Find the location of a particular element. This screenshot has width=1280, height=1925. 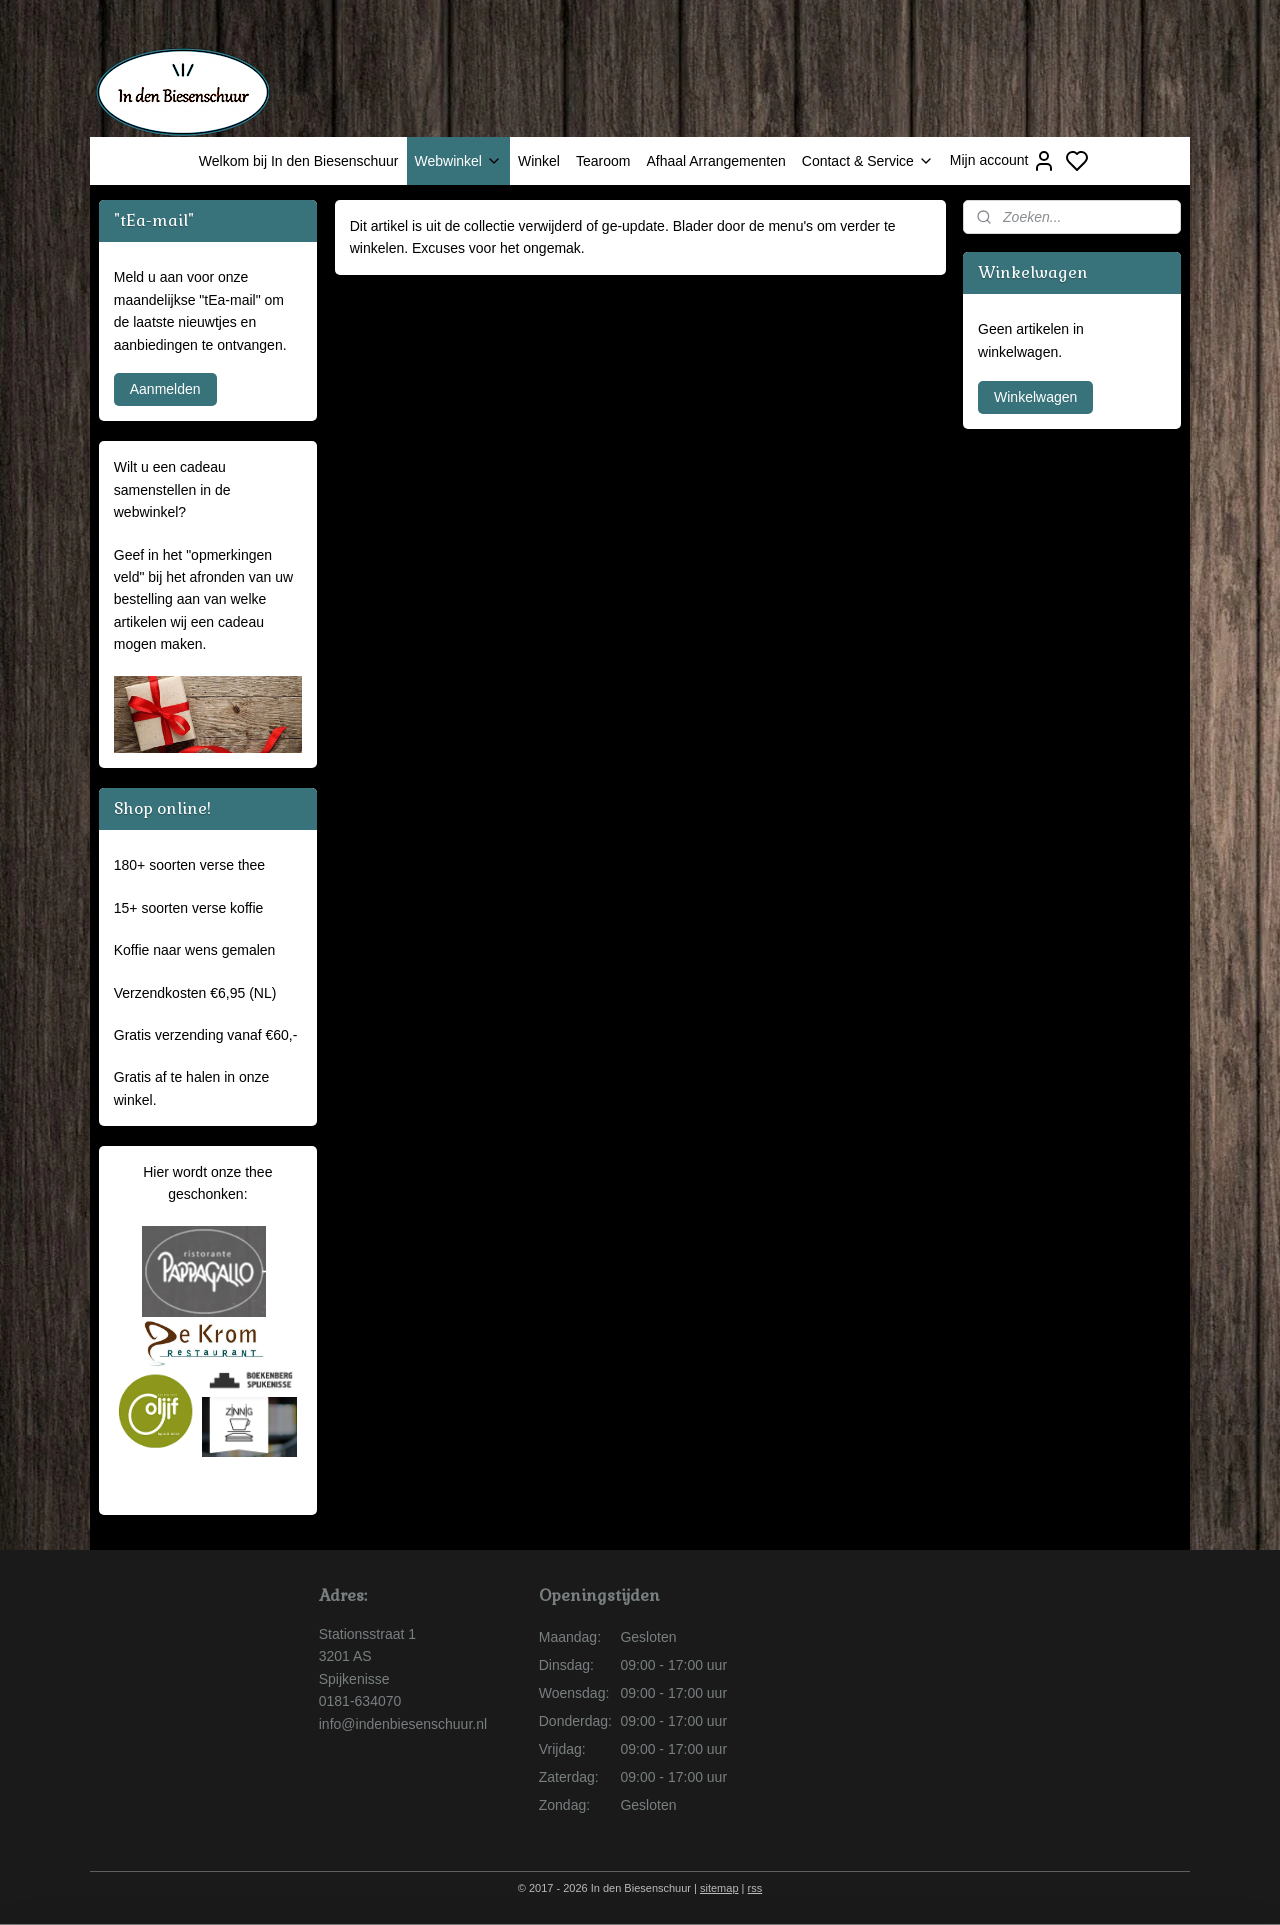

rss is located at coordinates (755, 1888).